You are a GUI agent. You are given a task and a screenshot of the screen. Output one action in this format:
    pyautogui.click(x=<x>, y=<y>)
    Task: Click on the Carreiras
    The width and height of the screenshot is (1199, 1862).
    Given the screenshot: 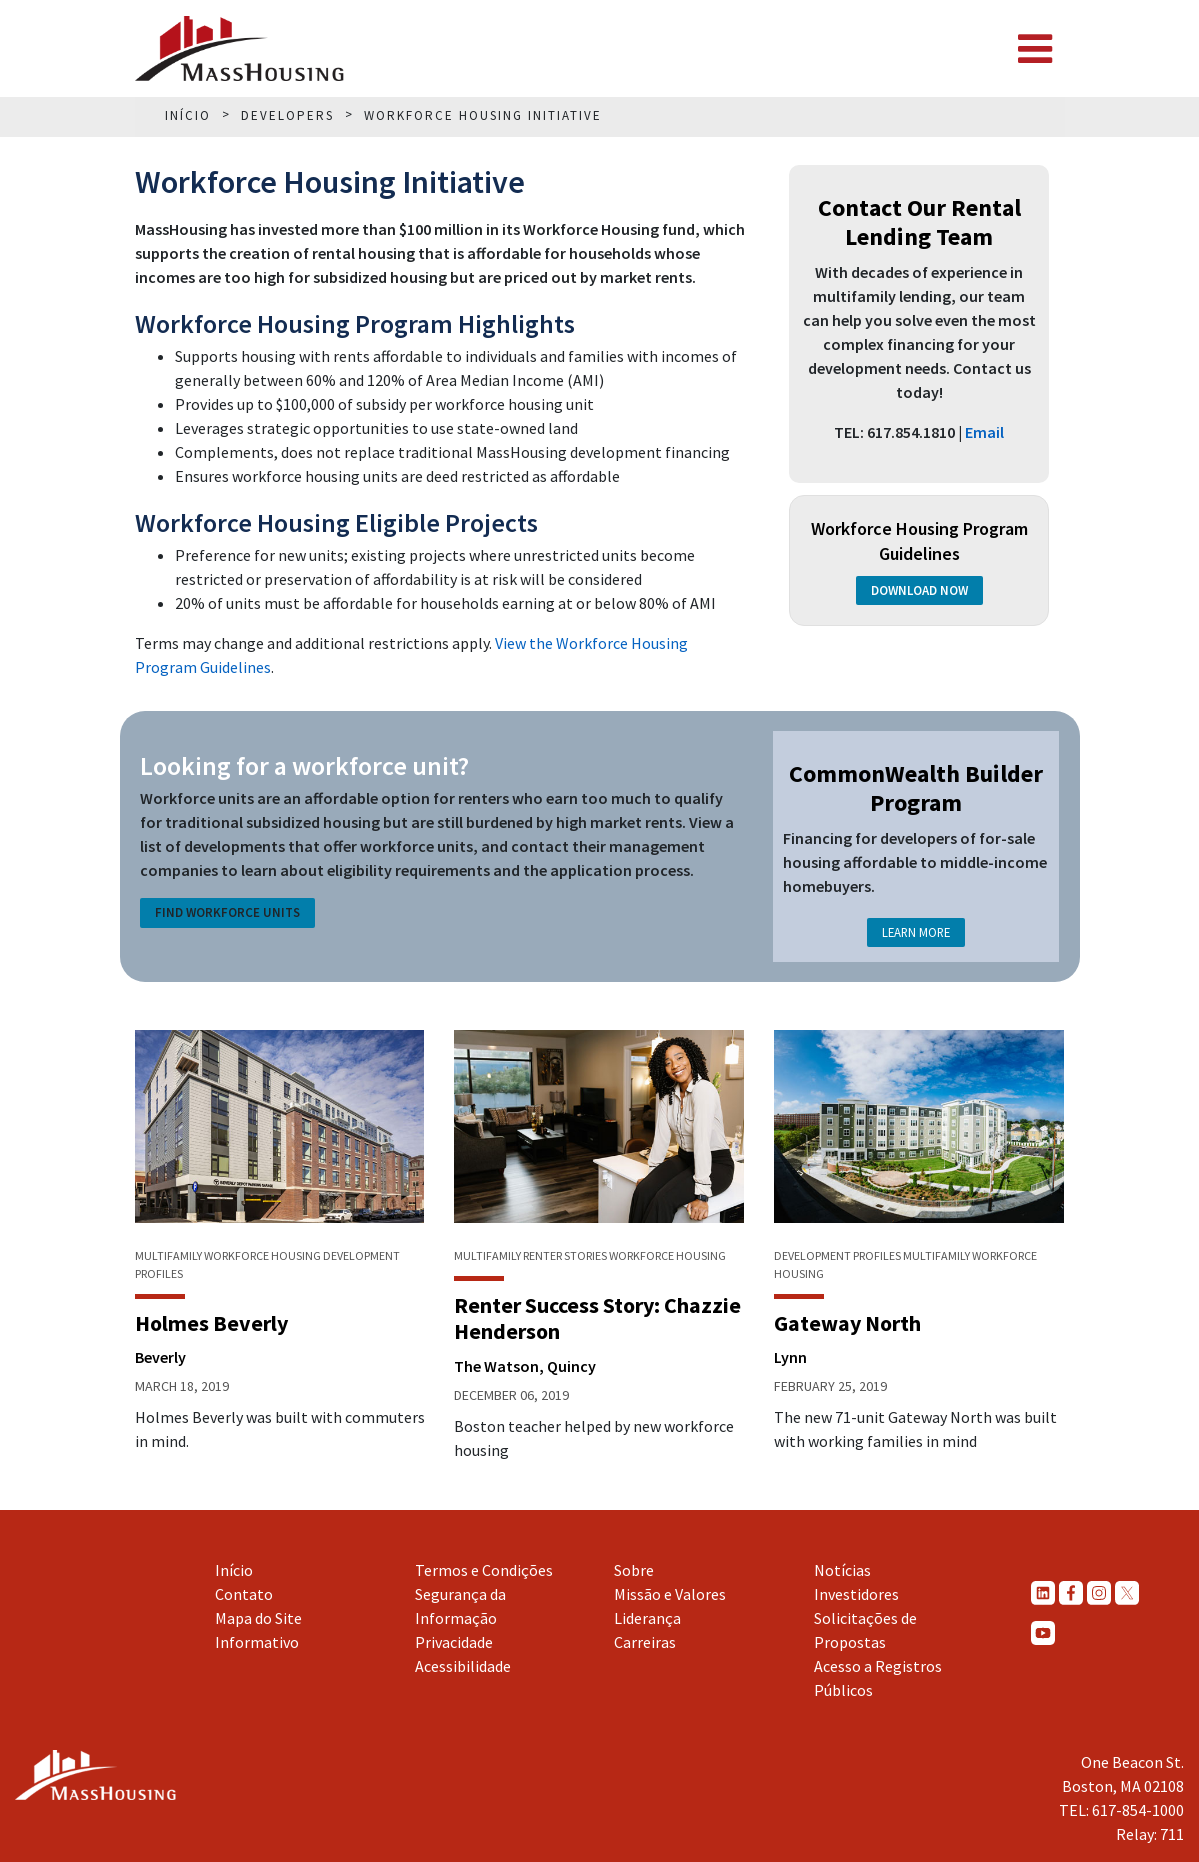 What is the action you would take?
    pyautogui.click(x=645, y=1642)
    